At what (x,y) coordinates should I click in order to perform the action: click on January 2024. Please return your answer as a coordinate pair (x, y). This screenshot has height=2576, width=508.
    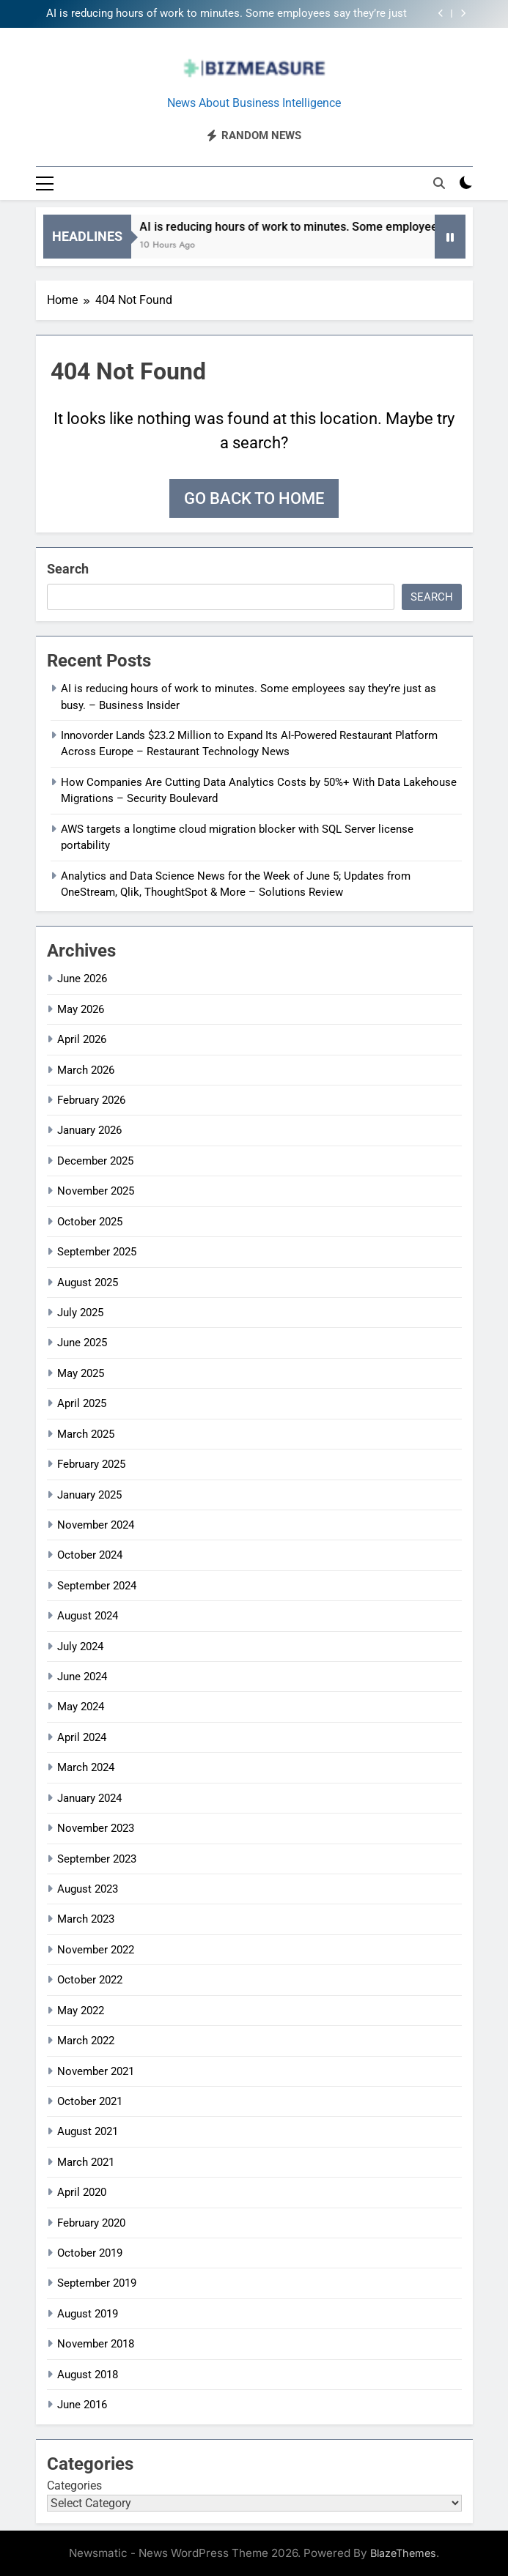
    Looking at the image, I should click on (89, 1798).